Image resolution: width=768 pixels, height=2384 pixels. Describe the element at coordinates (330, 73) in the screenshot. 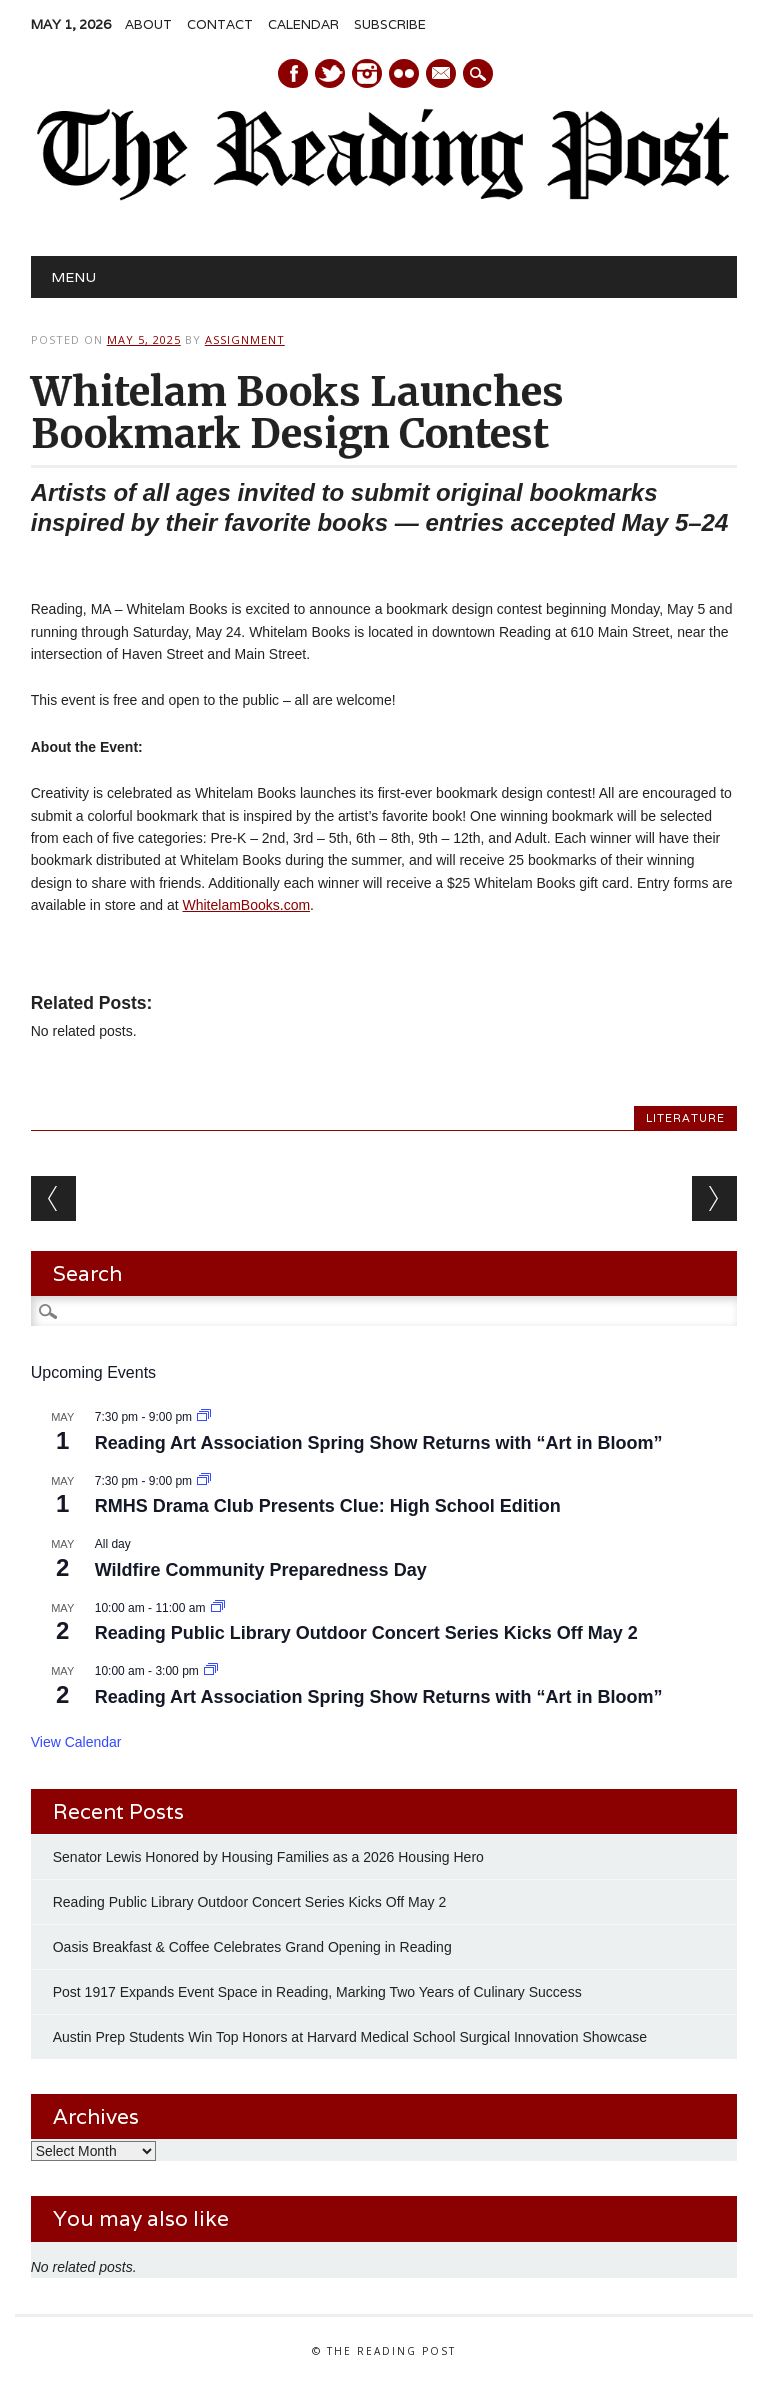

I see `Twitter` at that location.